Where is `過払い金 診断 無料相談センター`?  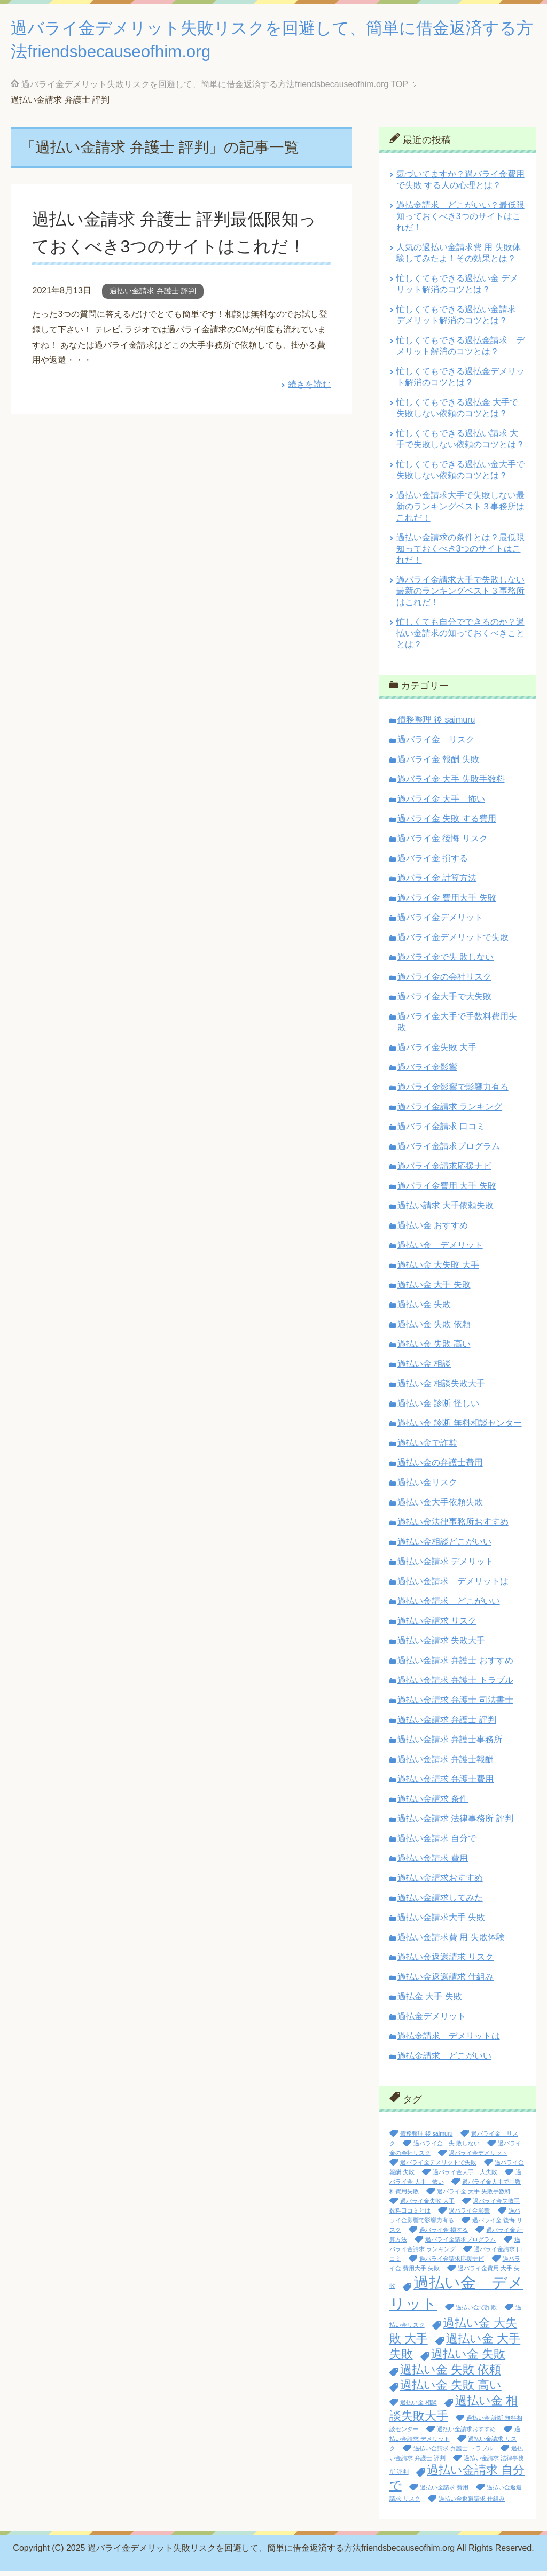
過払い金 診断 無料相談センター is located at coordinates (459, 1428).